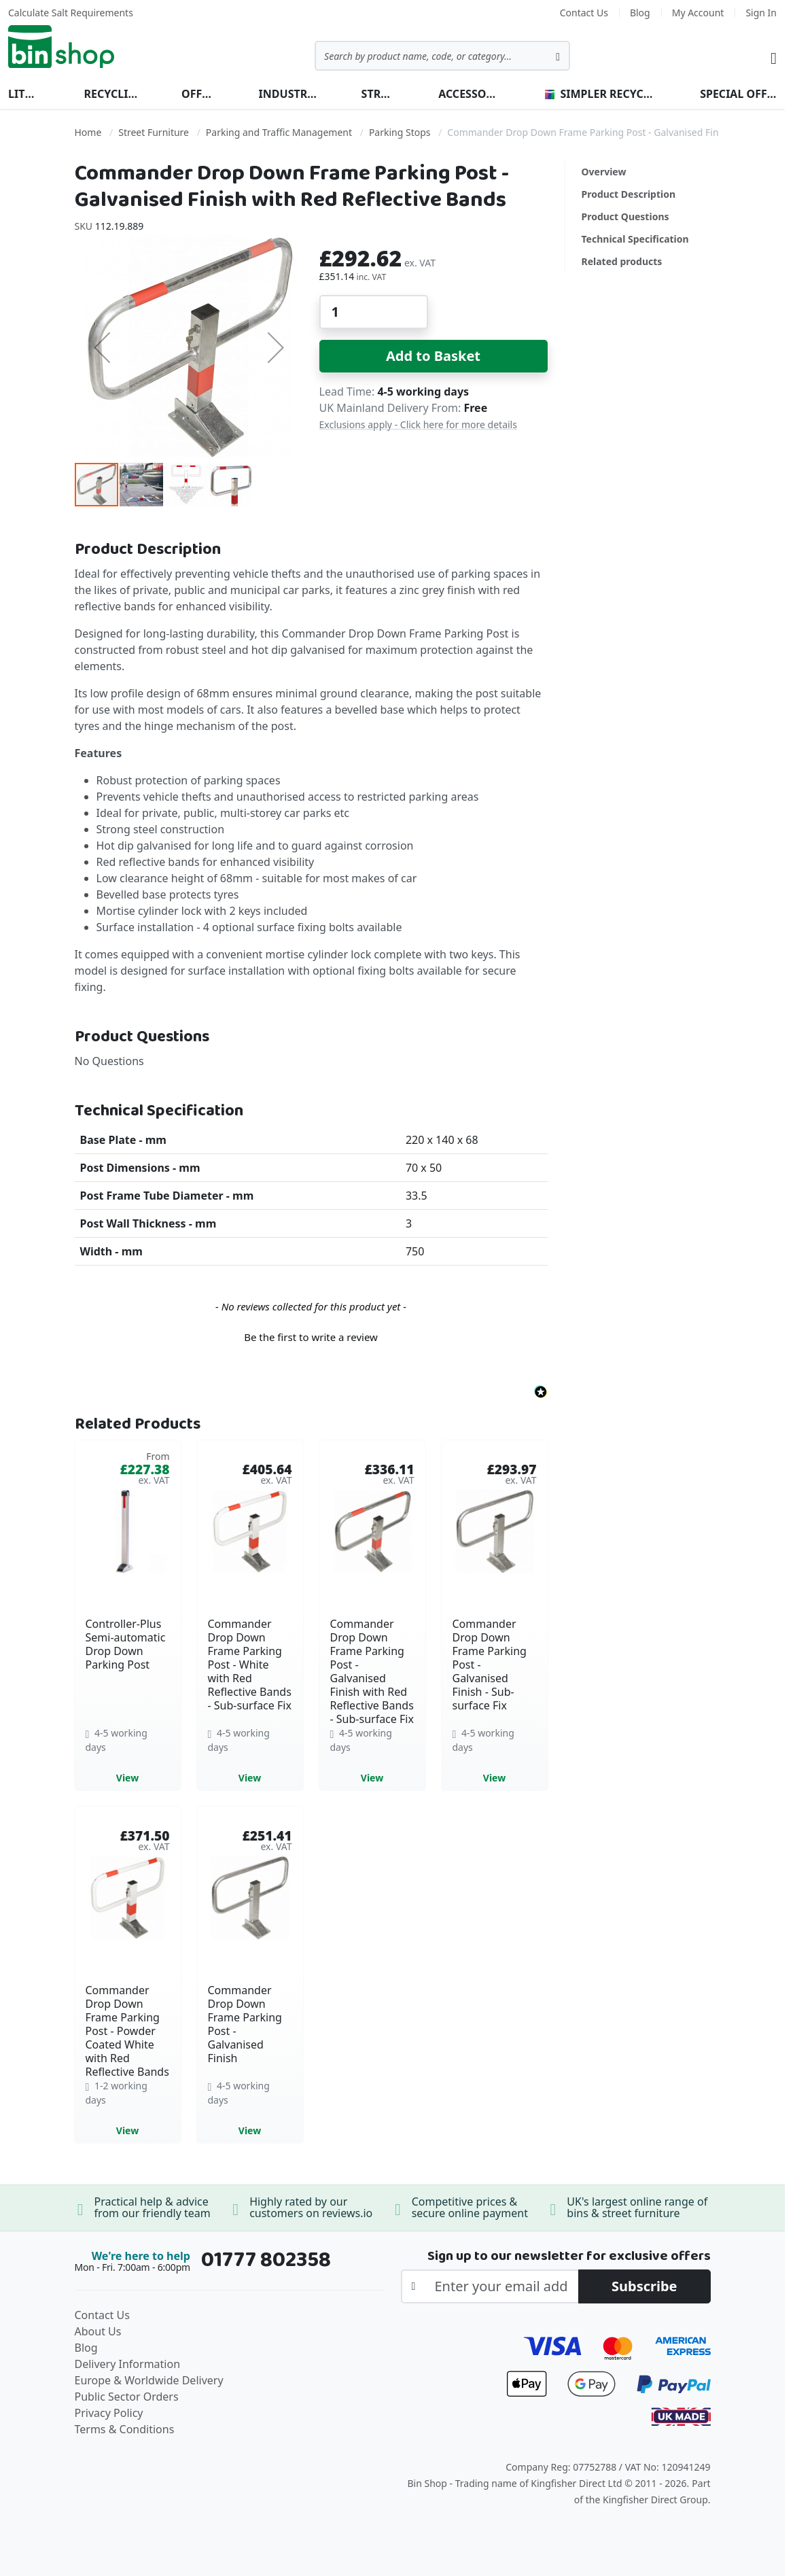 The width and height of the screenshot is (795, 2576). Describe the element at coordinates (418, 424) in the screenshot. I see `Exclusions apply - Click here for more details` at that location.